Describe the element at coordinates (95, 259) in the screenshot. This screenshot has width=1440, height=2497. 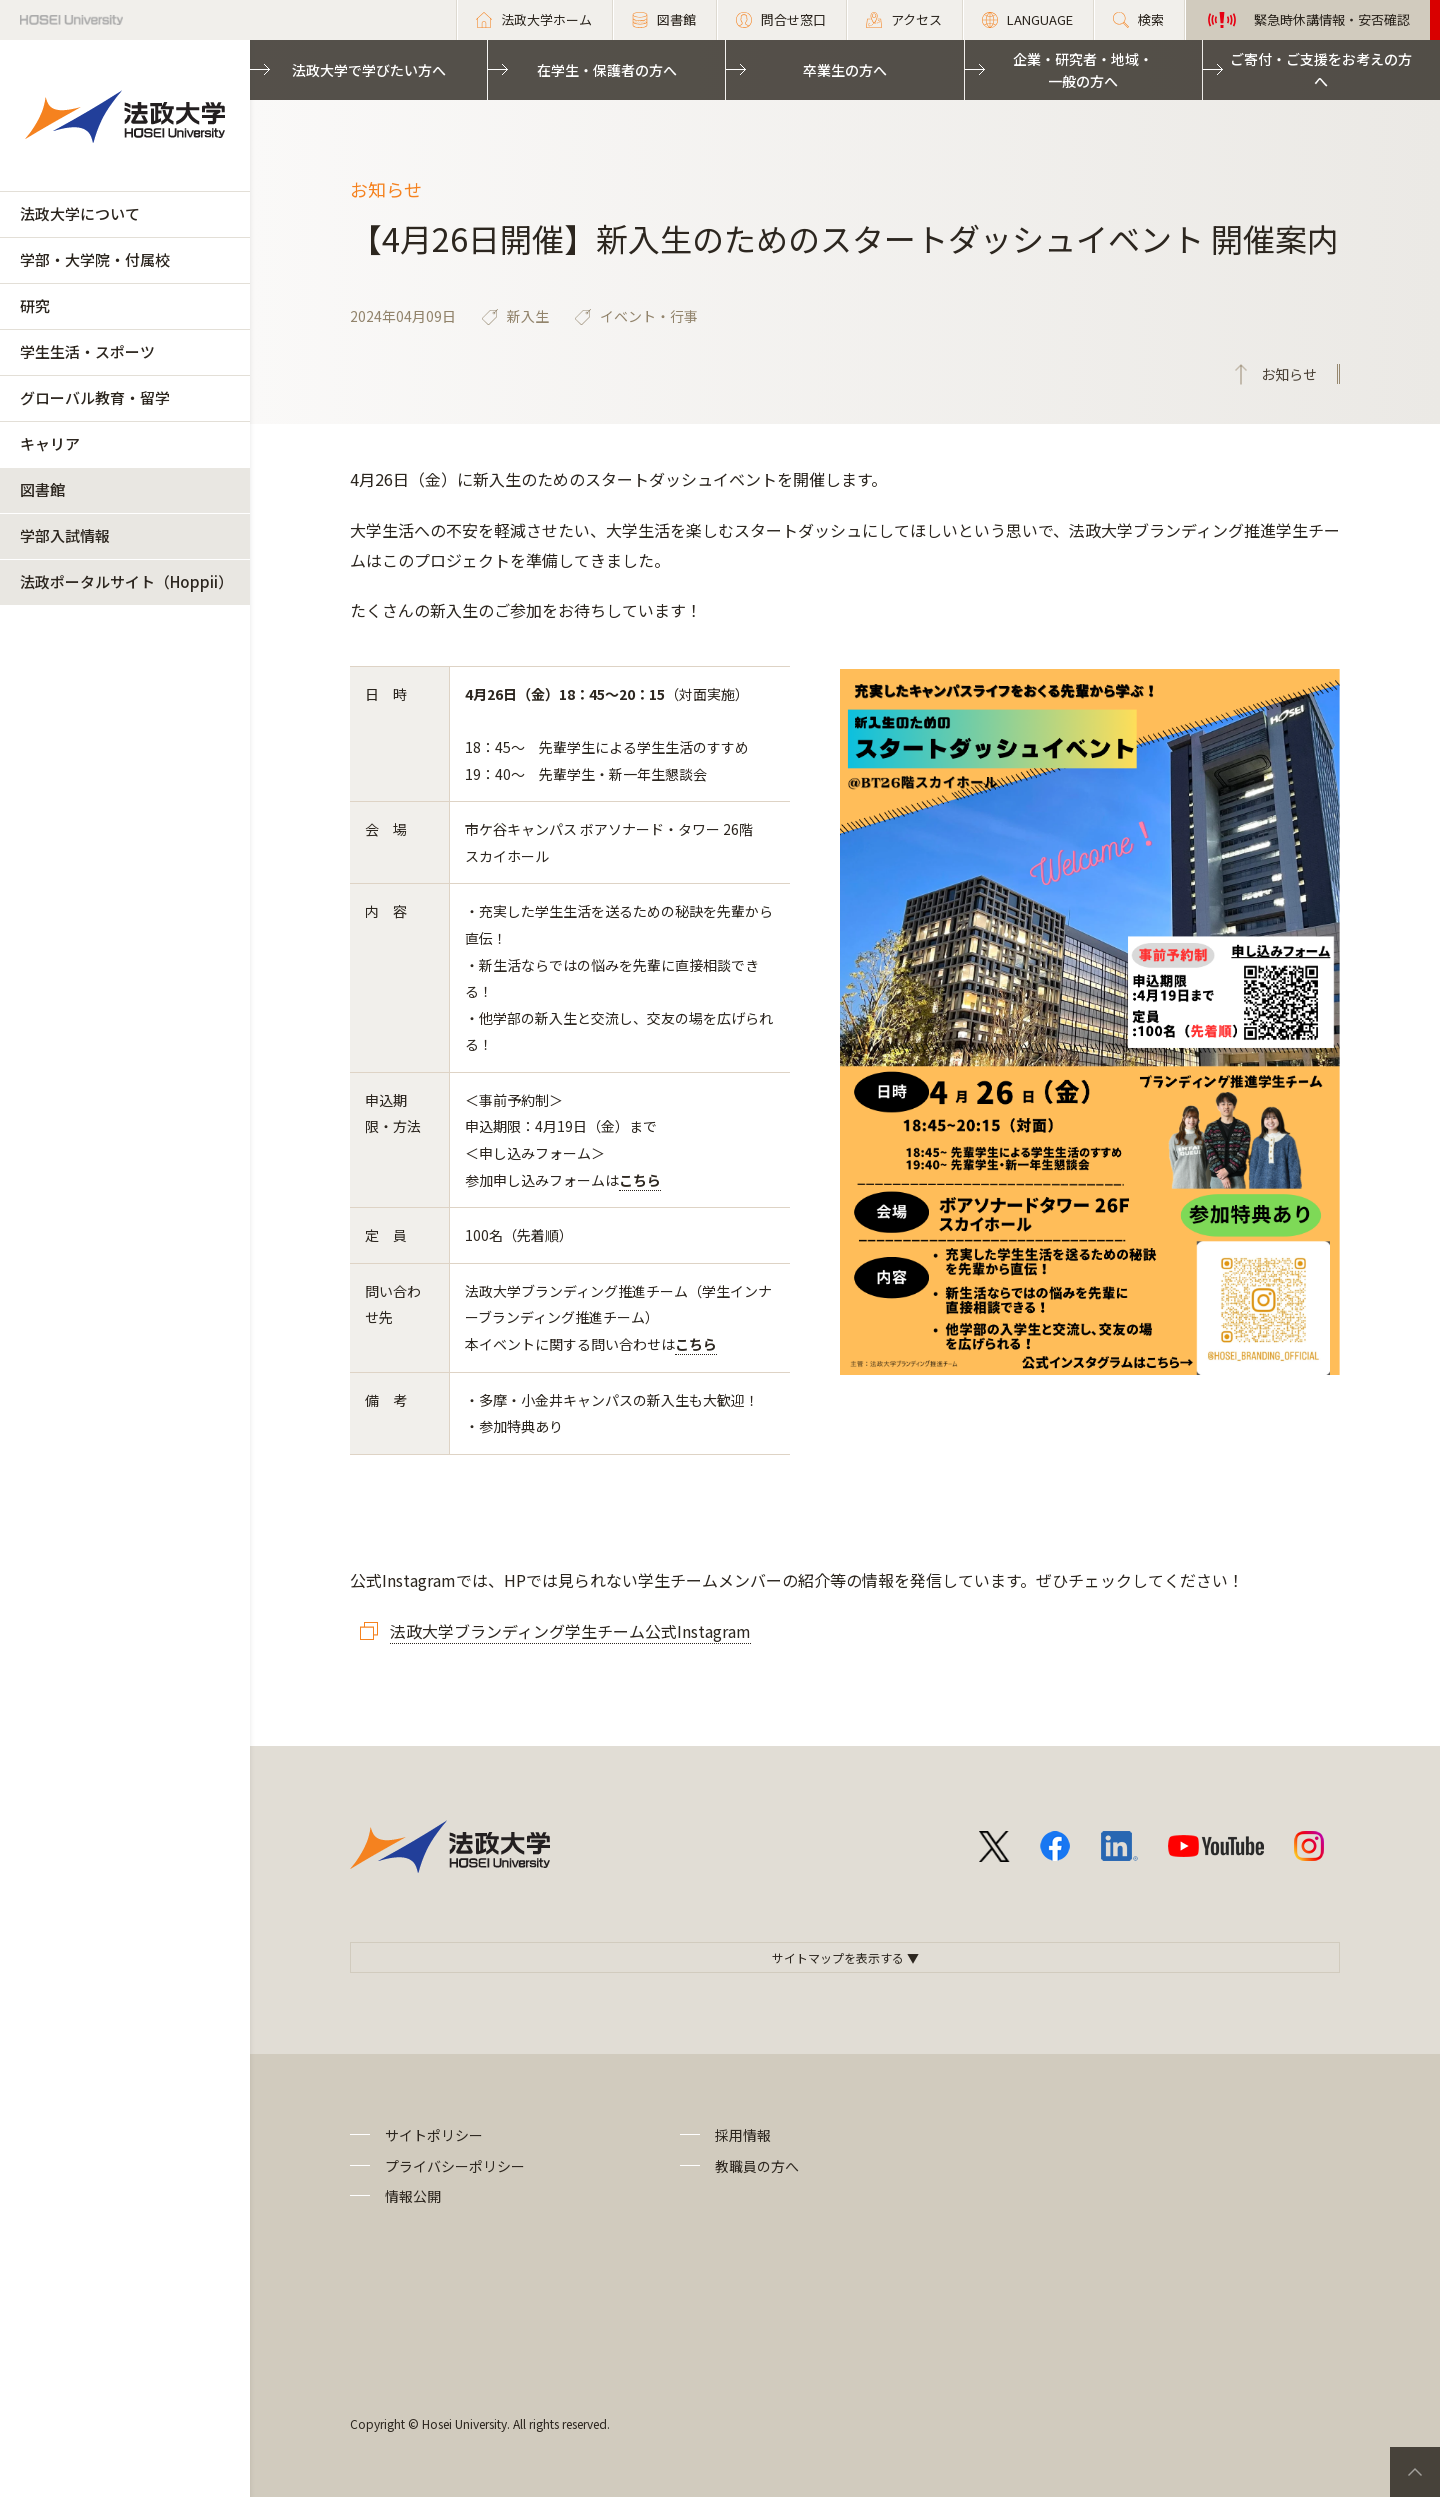
I see `学部・大学院・付属校` at that location.